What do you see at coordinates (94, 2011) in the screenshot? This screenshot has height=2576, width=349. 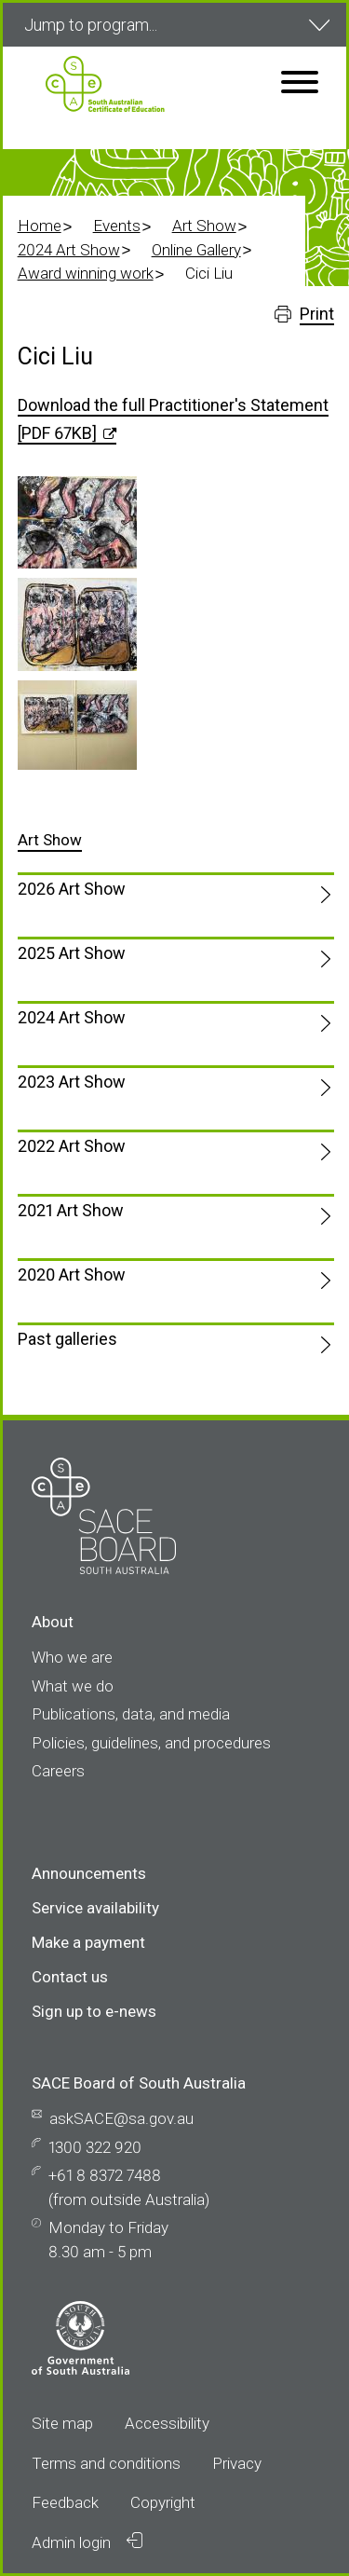 I see `Sign up to e-news` at bounding box center [94, 2011].